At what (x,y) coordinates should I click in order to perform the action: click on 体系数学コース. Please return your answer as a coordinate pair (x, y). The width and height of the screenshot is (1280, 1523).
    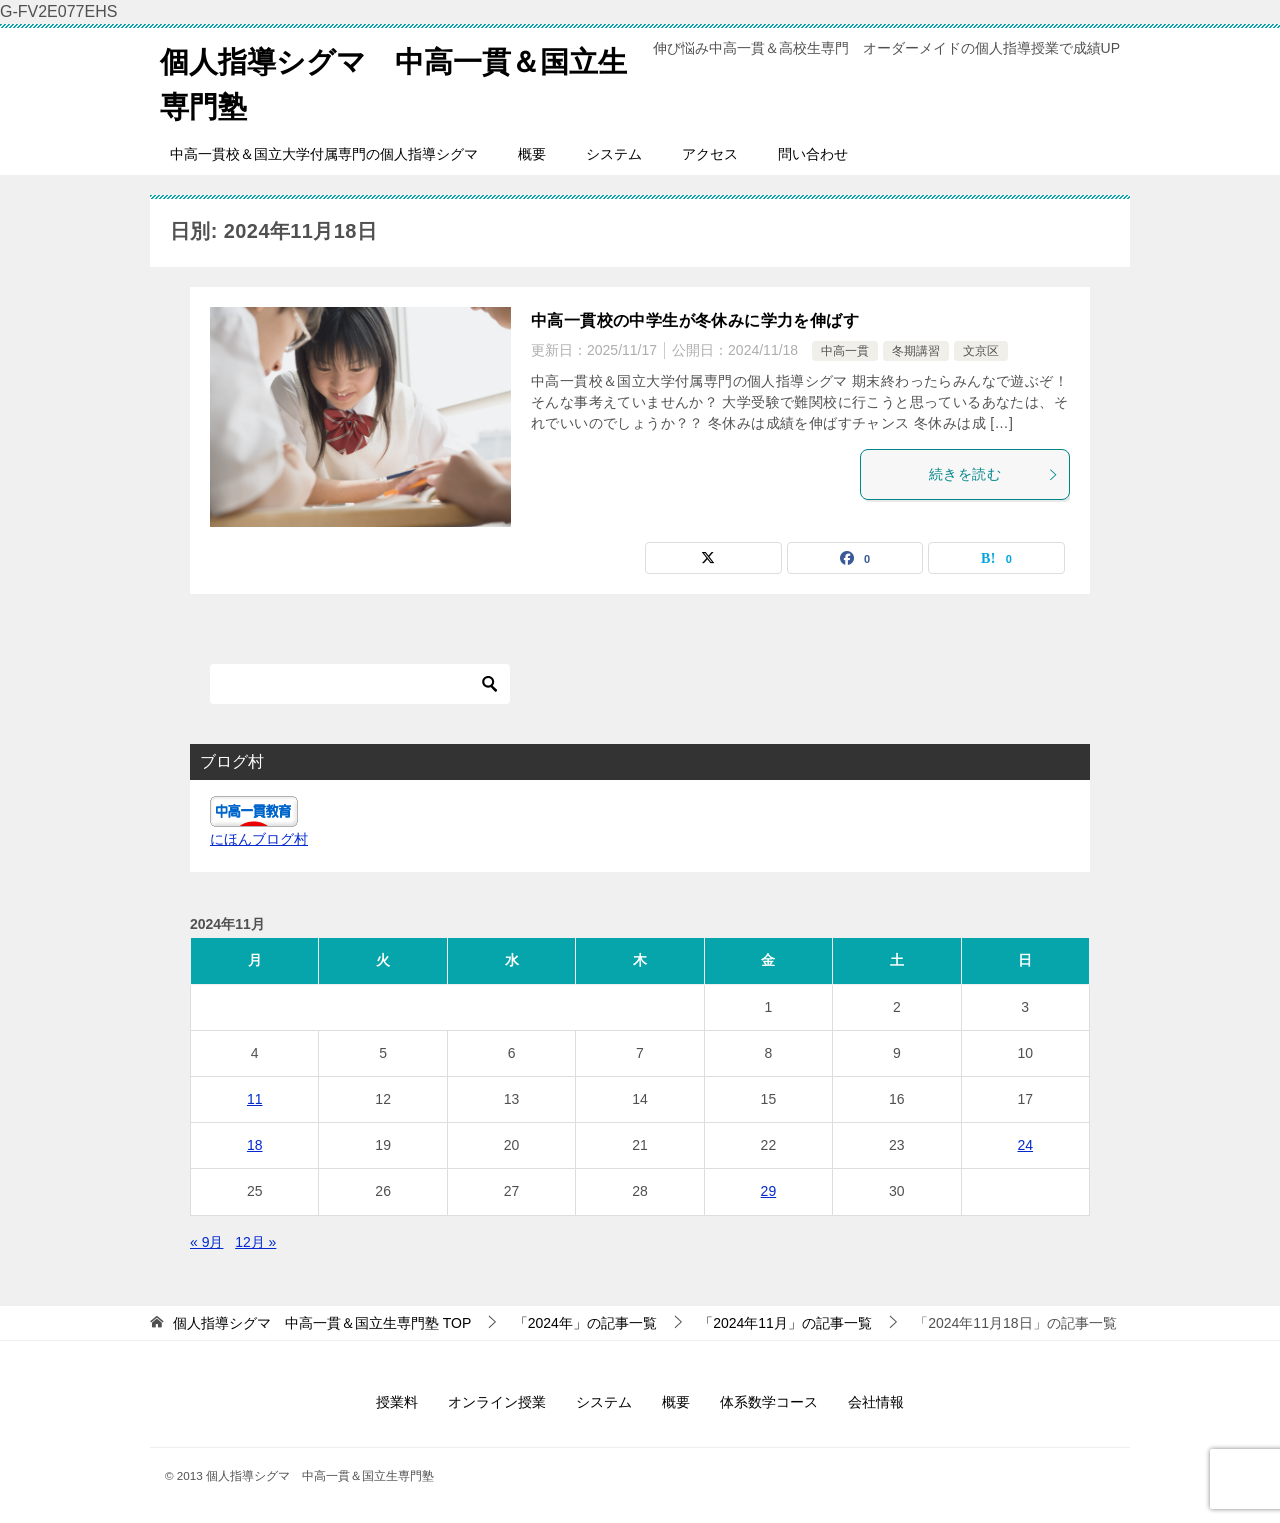
    Looking at the image, I should click on (769, 1402).